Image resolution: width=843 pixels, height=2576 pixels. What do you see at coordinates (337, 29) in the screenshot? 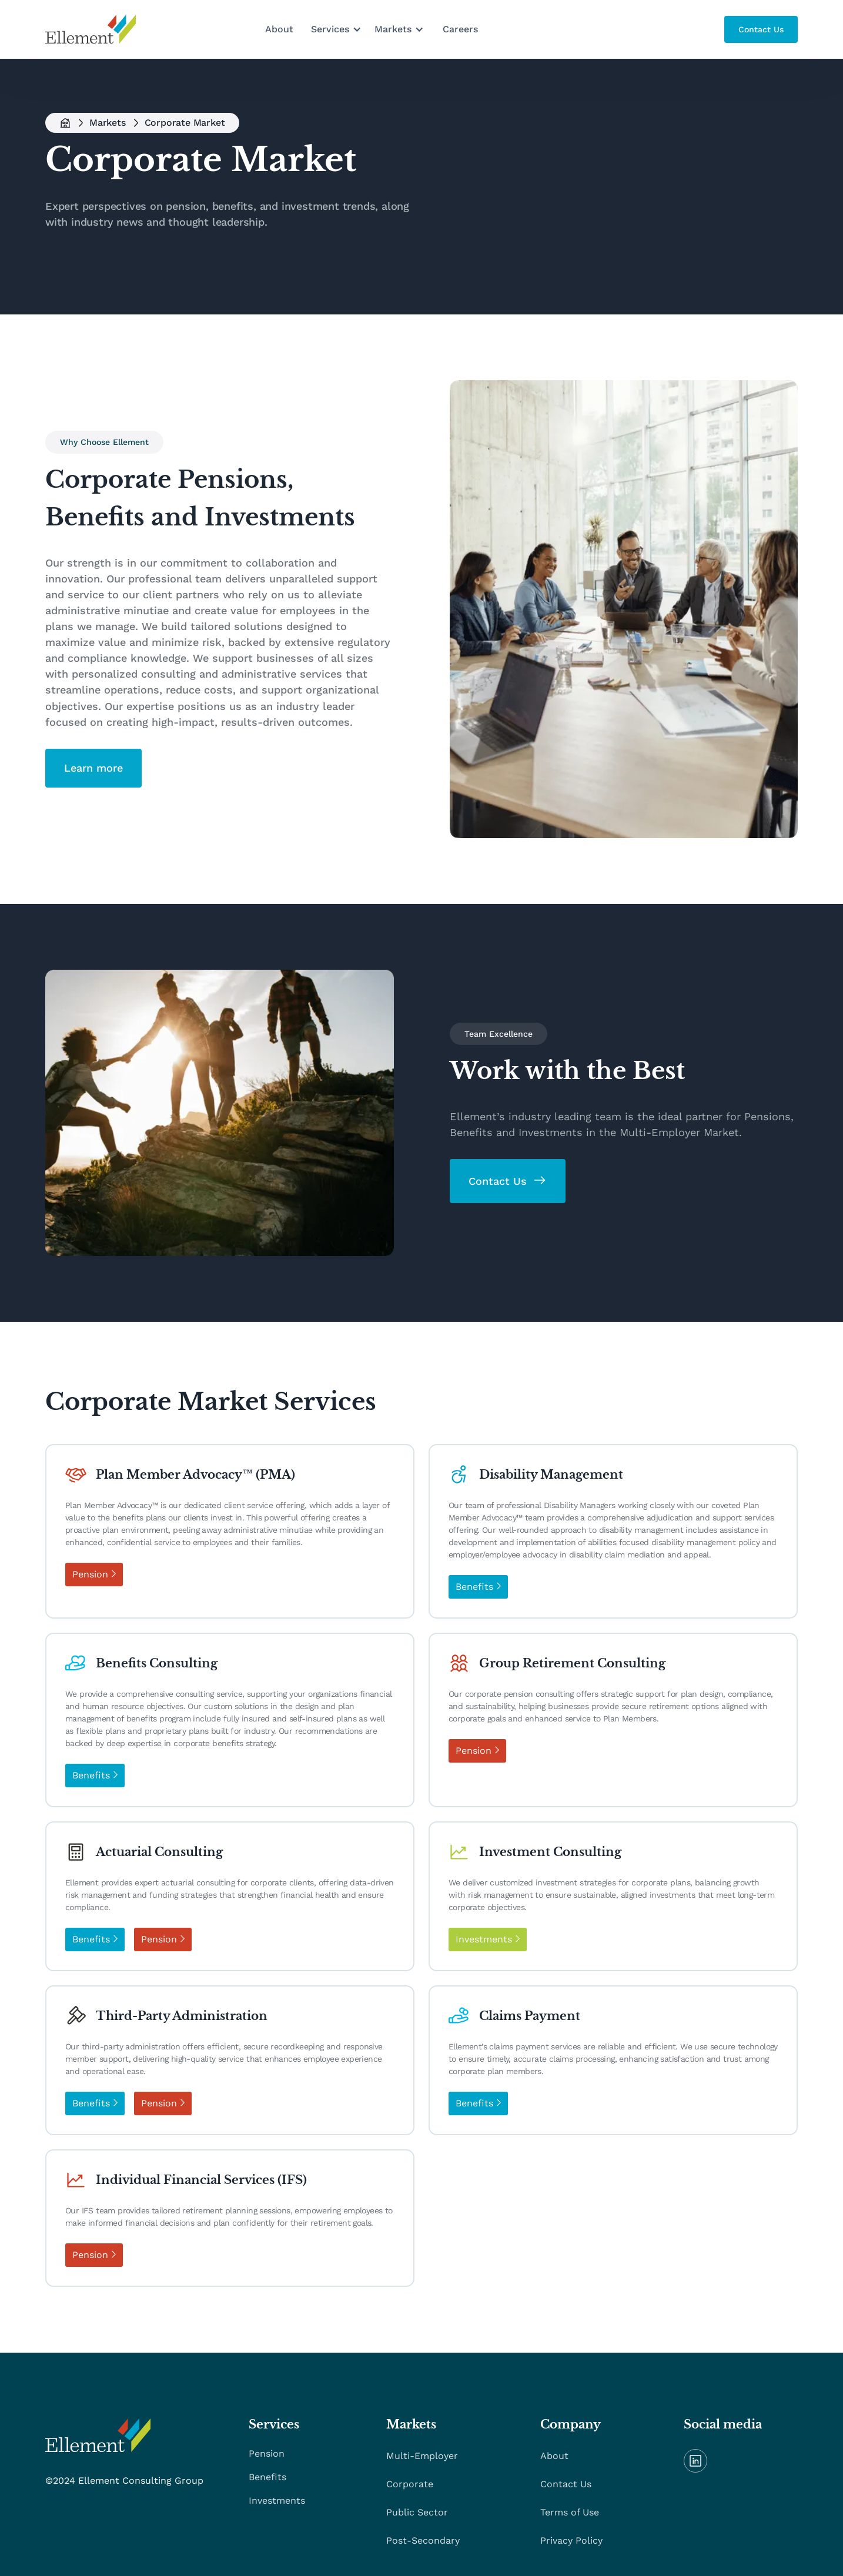
I see `[button]` at bounding box center [337, 29].